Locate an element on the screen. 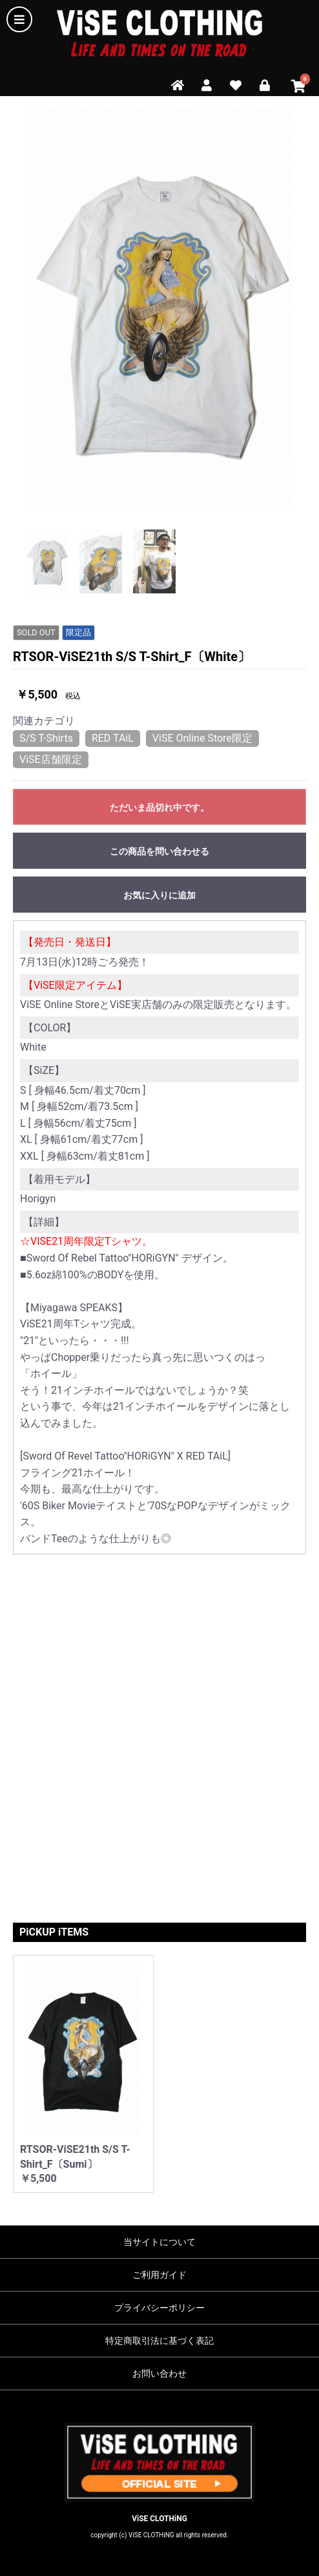 The width and height of the screenshot is (319, 2576). ただいま品切れ中です。 is located at coordinates (159, 807).